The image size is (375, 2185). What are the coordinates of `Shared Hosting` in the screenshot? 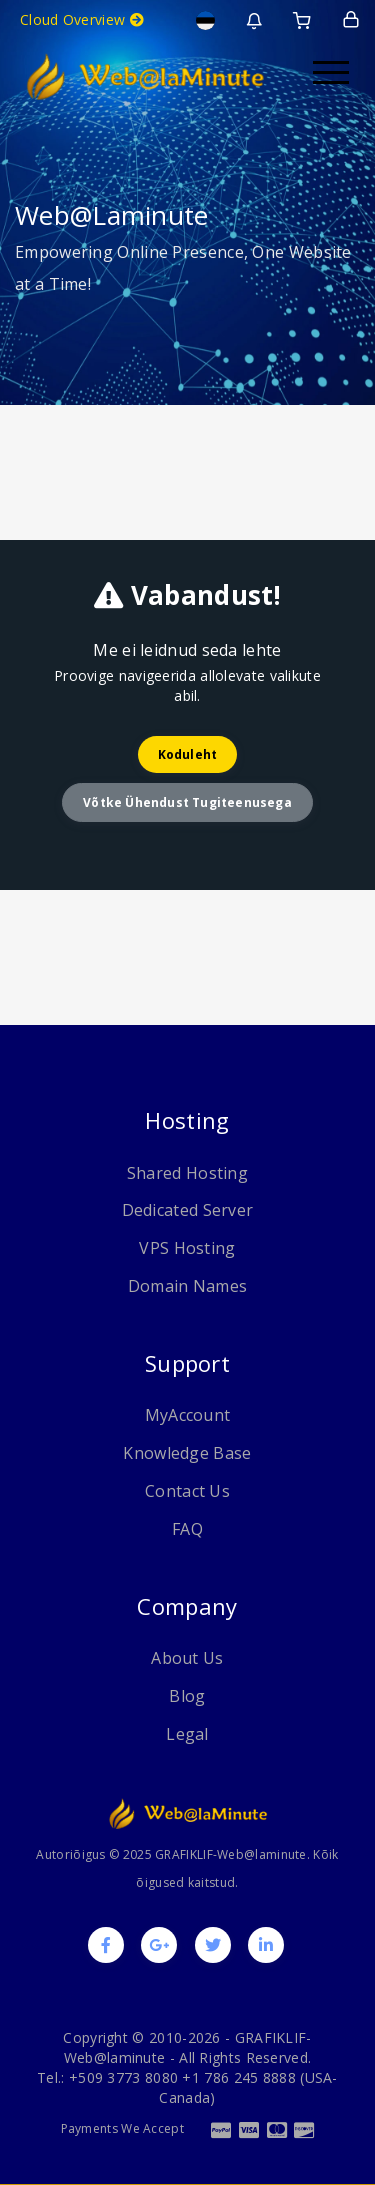 It's located at (187, 1173).